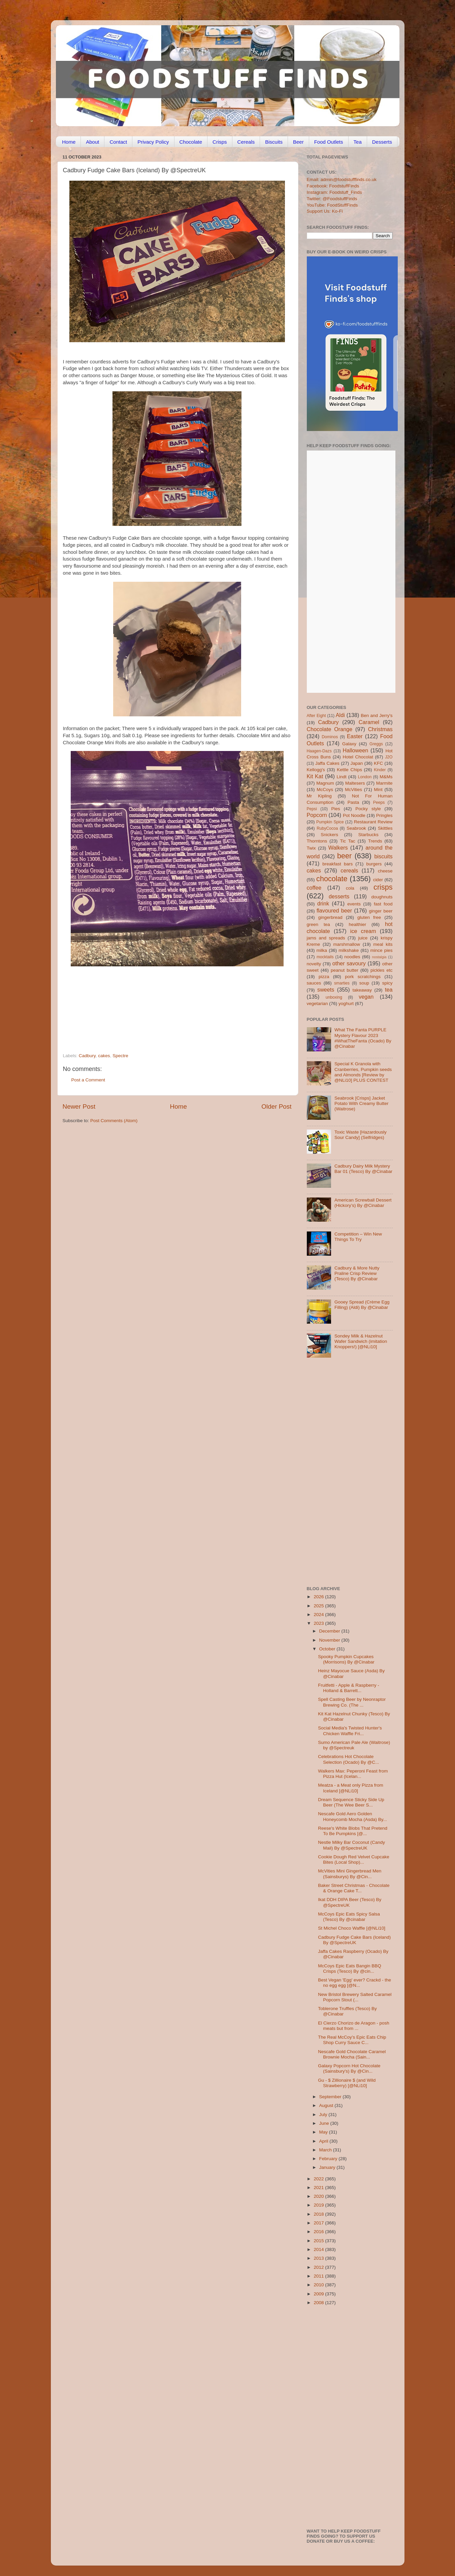 This screenshot has width=455, height=2576. I want to click on Lindt, so click(342, 776).